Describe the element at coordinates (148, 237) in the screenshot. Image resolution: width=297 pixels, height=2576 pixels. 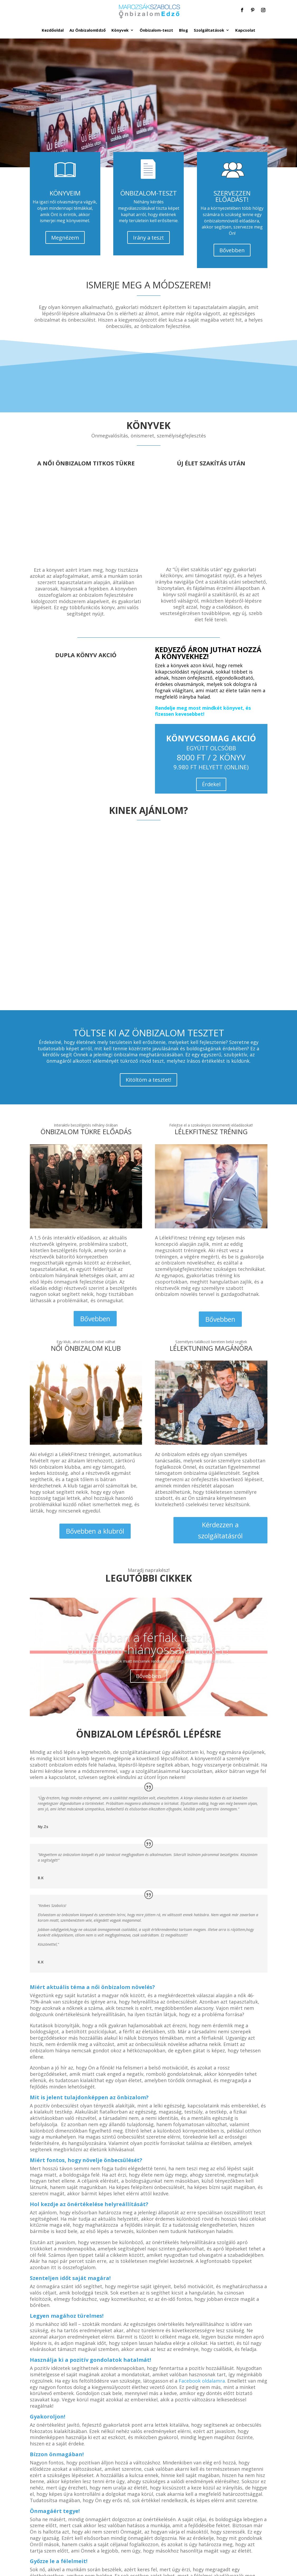
I see `Irány a teszt` at that location.